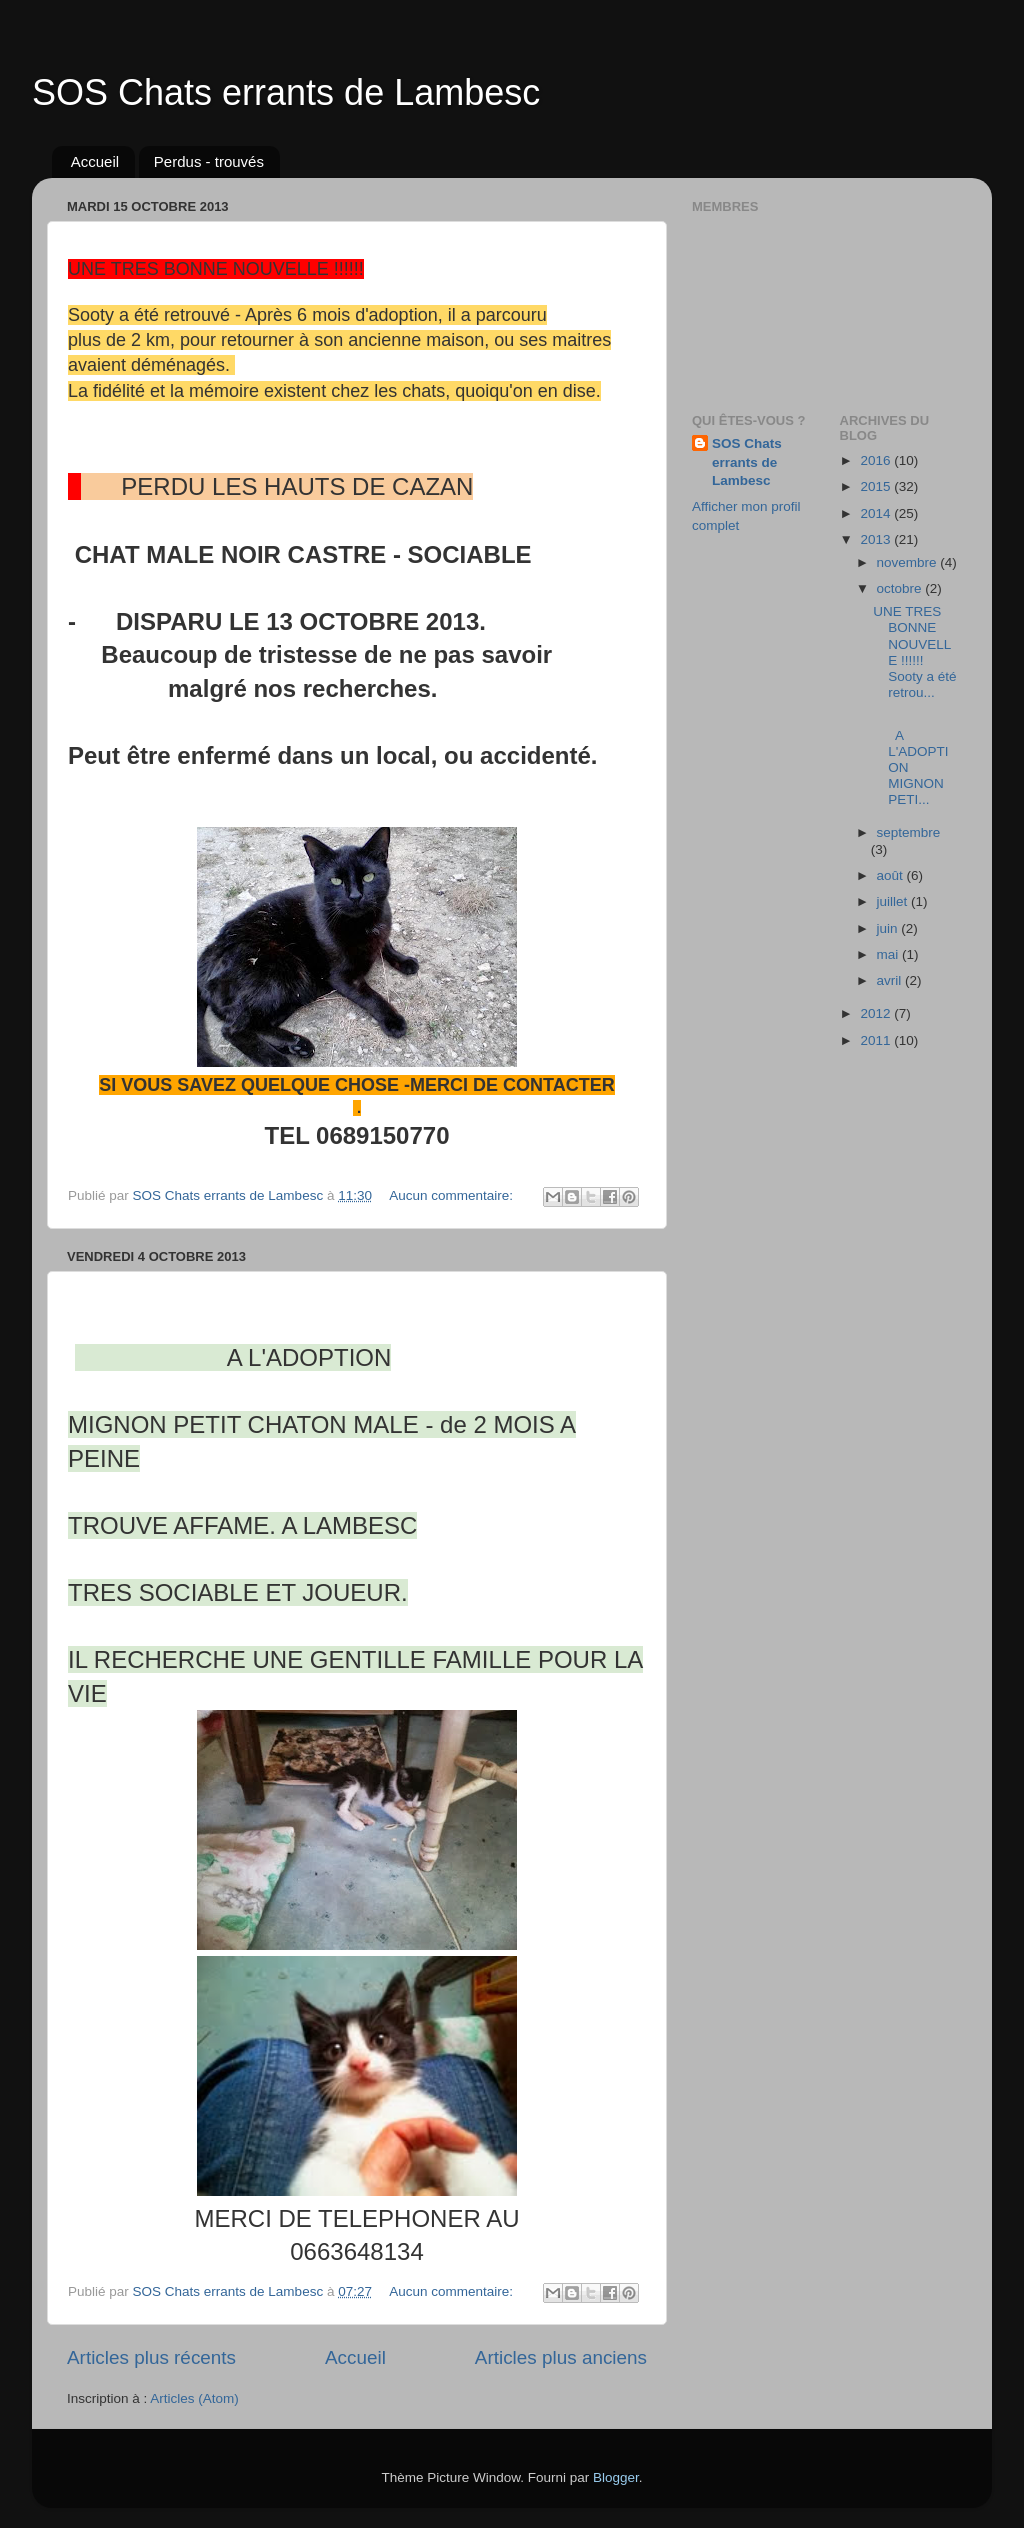 This screenshot has width=1024, height=2528. What do you see at coordinates (890, 954) in the screenshot?
I see `mai` at bounding box center [890, 954].